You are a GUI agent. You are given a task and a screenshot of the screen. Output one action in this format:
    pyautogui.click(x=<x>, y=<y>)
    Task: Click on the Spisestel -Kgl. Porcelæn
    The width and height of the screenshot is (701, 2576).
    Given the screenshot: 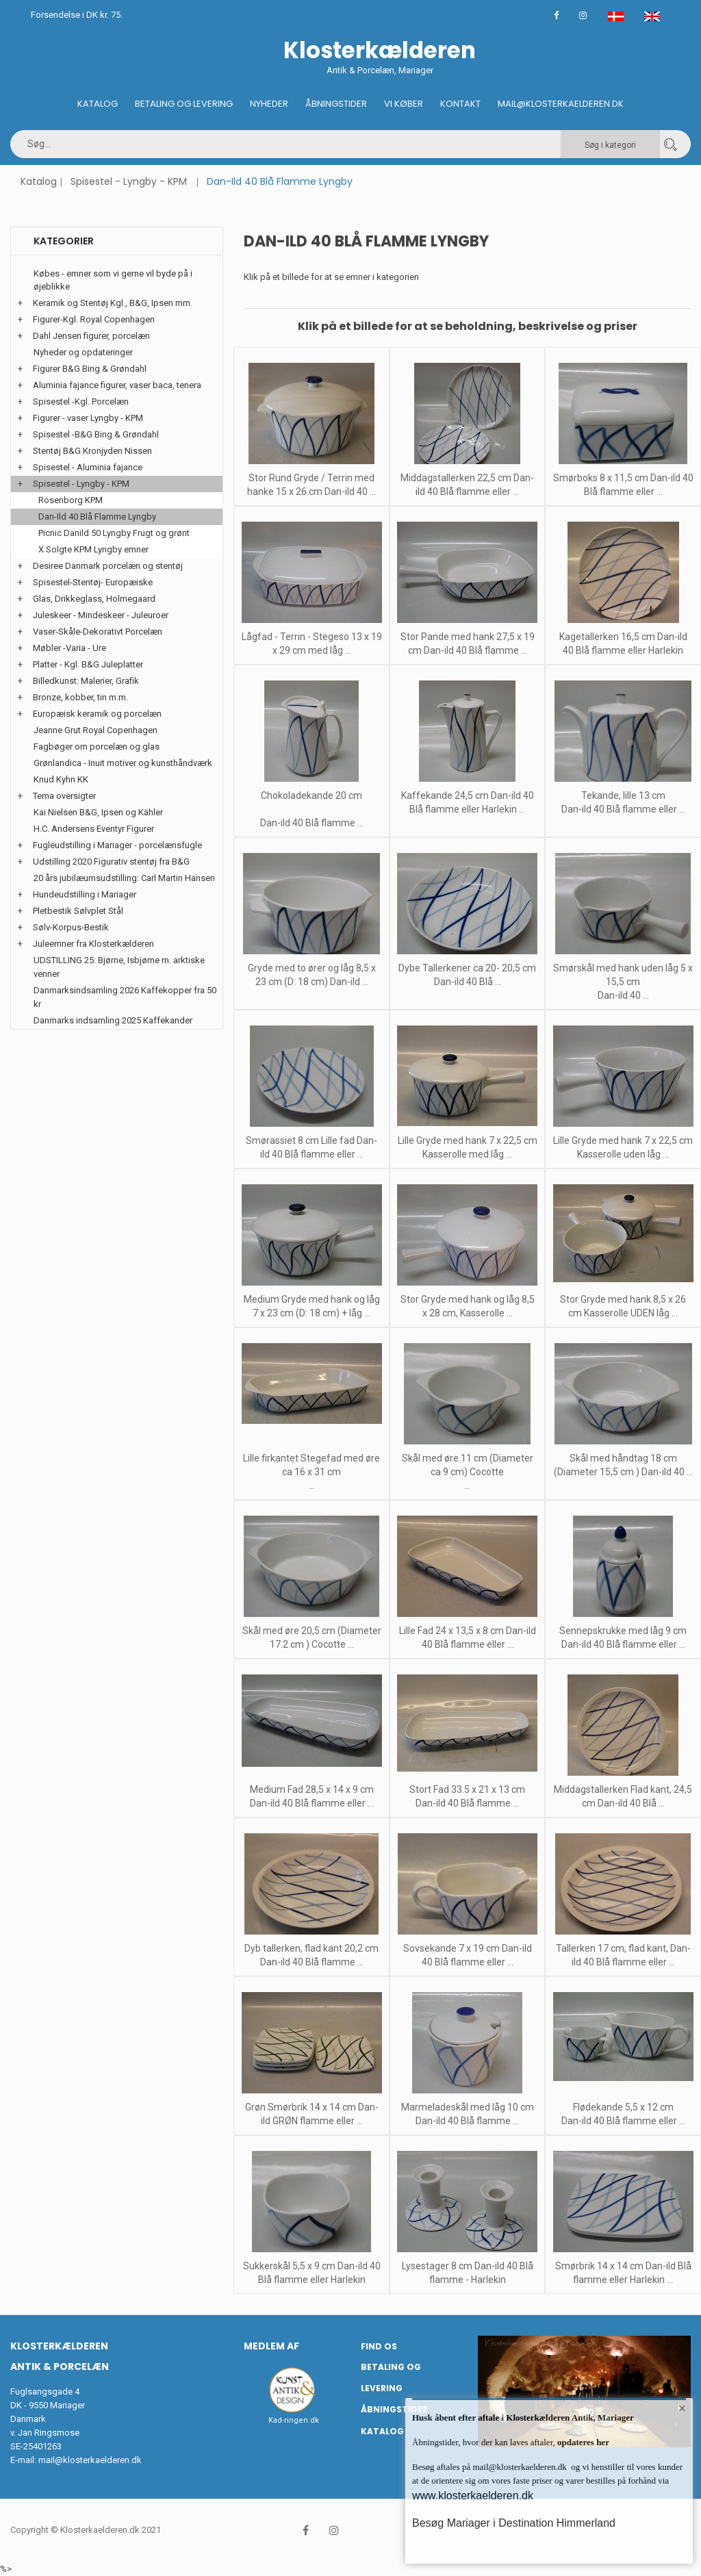 What is the action you would take?
    pyautogui.click(x=81, y=401)
    